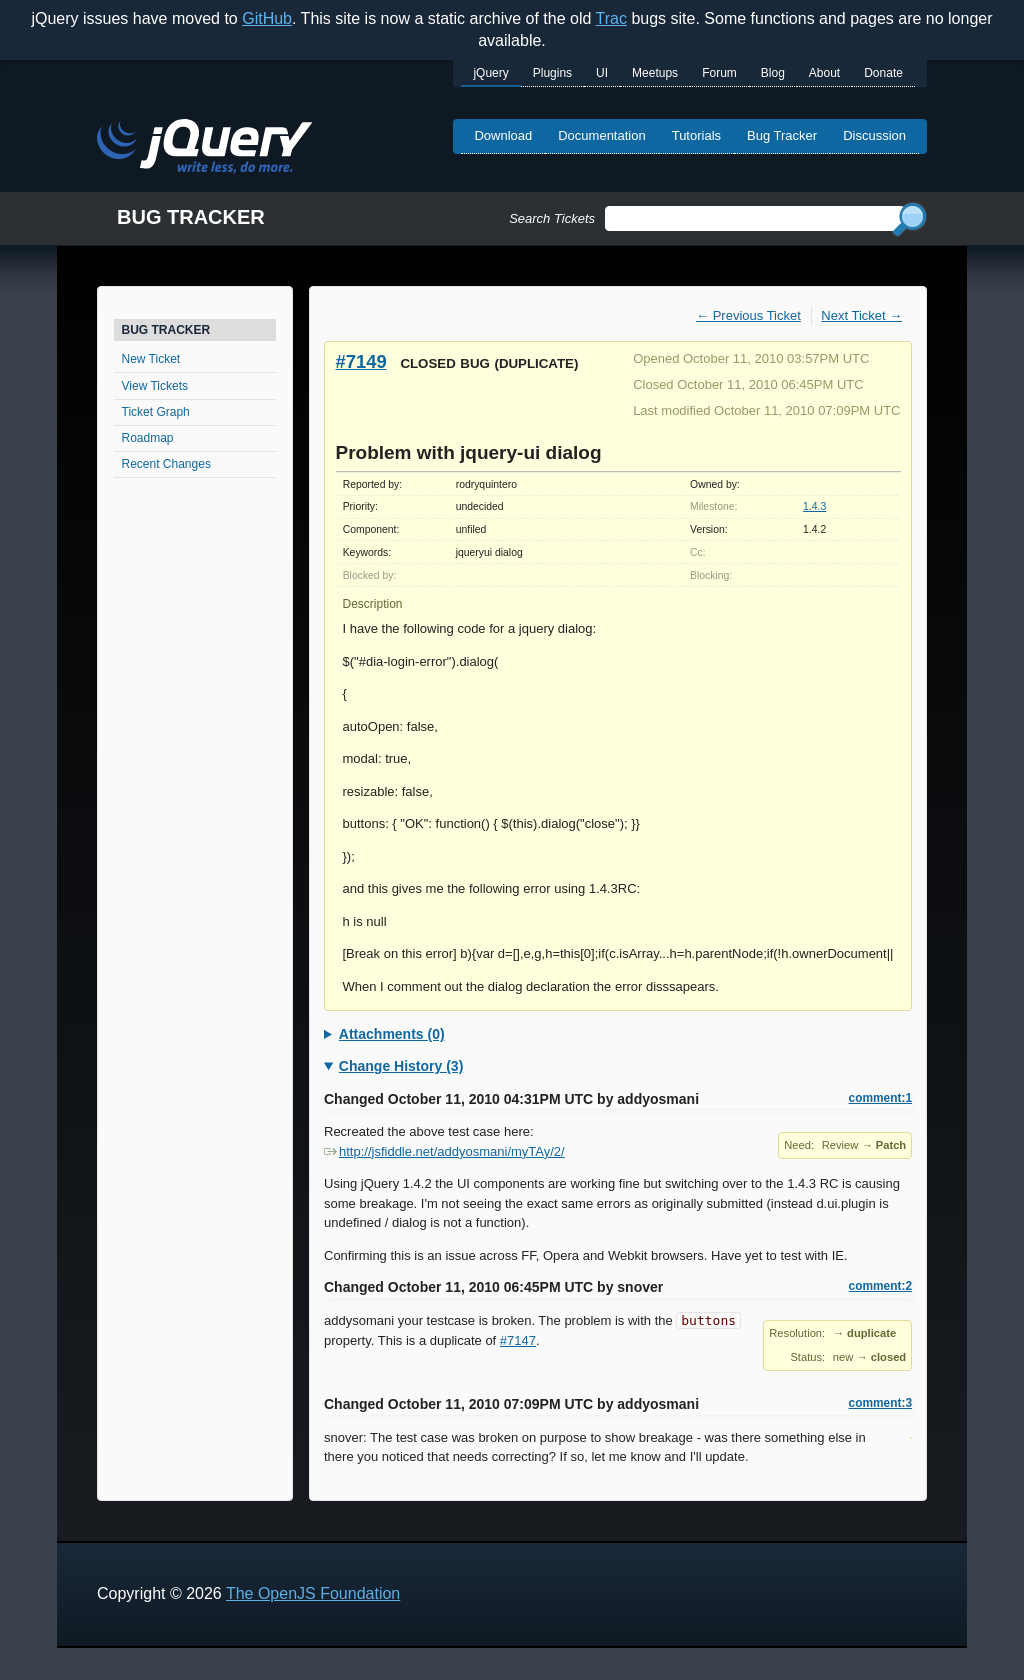 Image resolution: width=1024 pixels, height=1680 pixels. What do you see at coordinates (166, 464) in the screenshot?
I see `Recent Changes` at bounding box center [166, 464].